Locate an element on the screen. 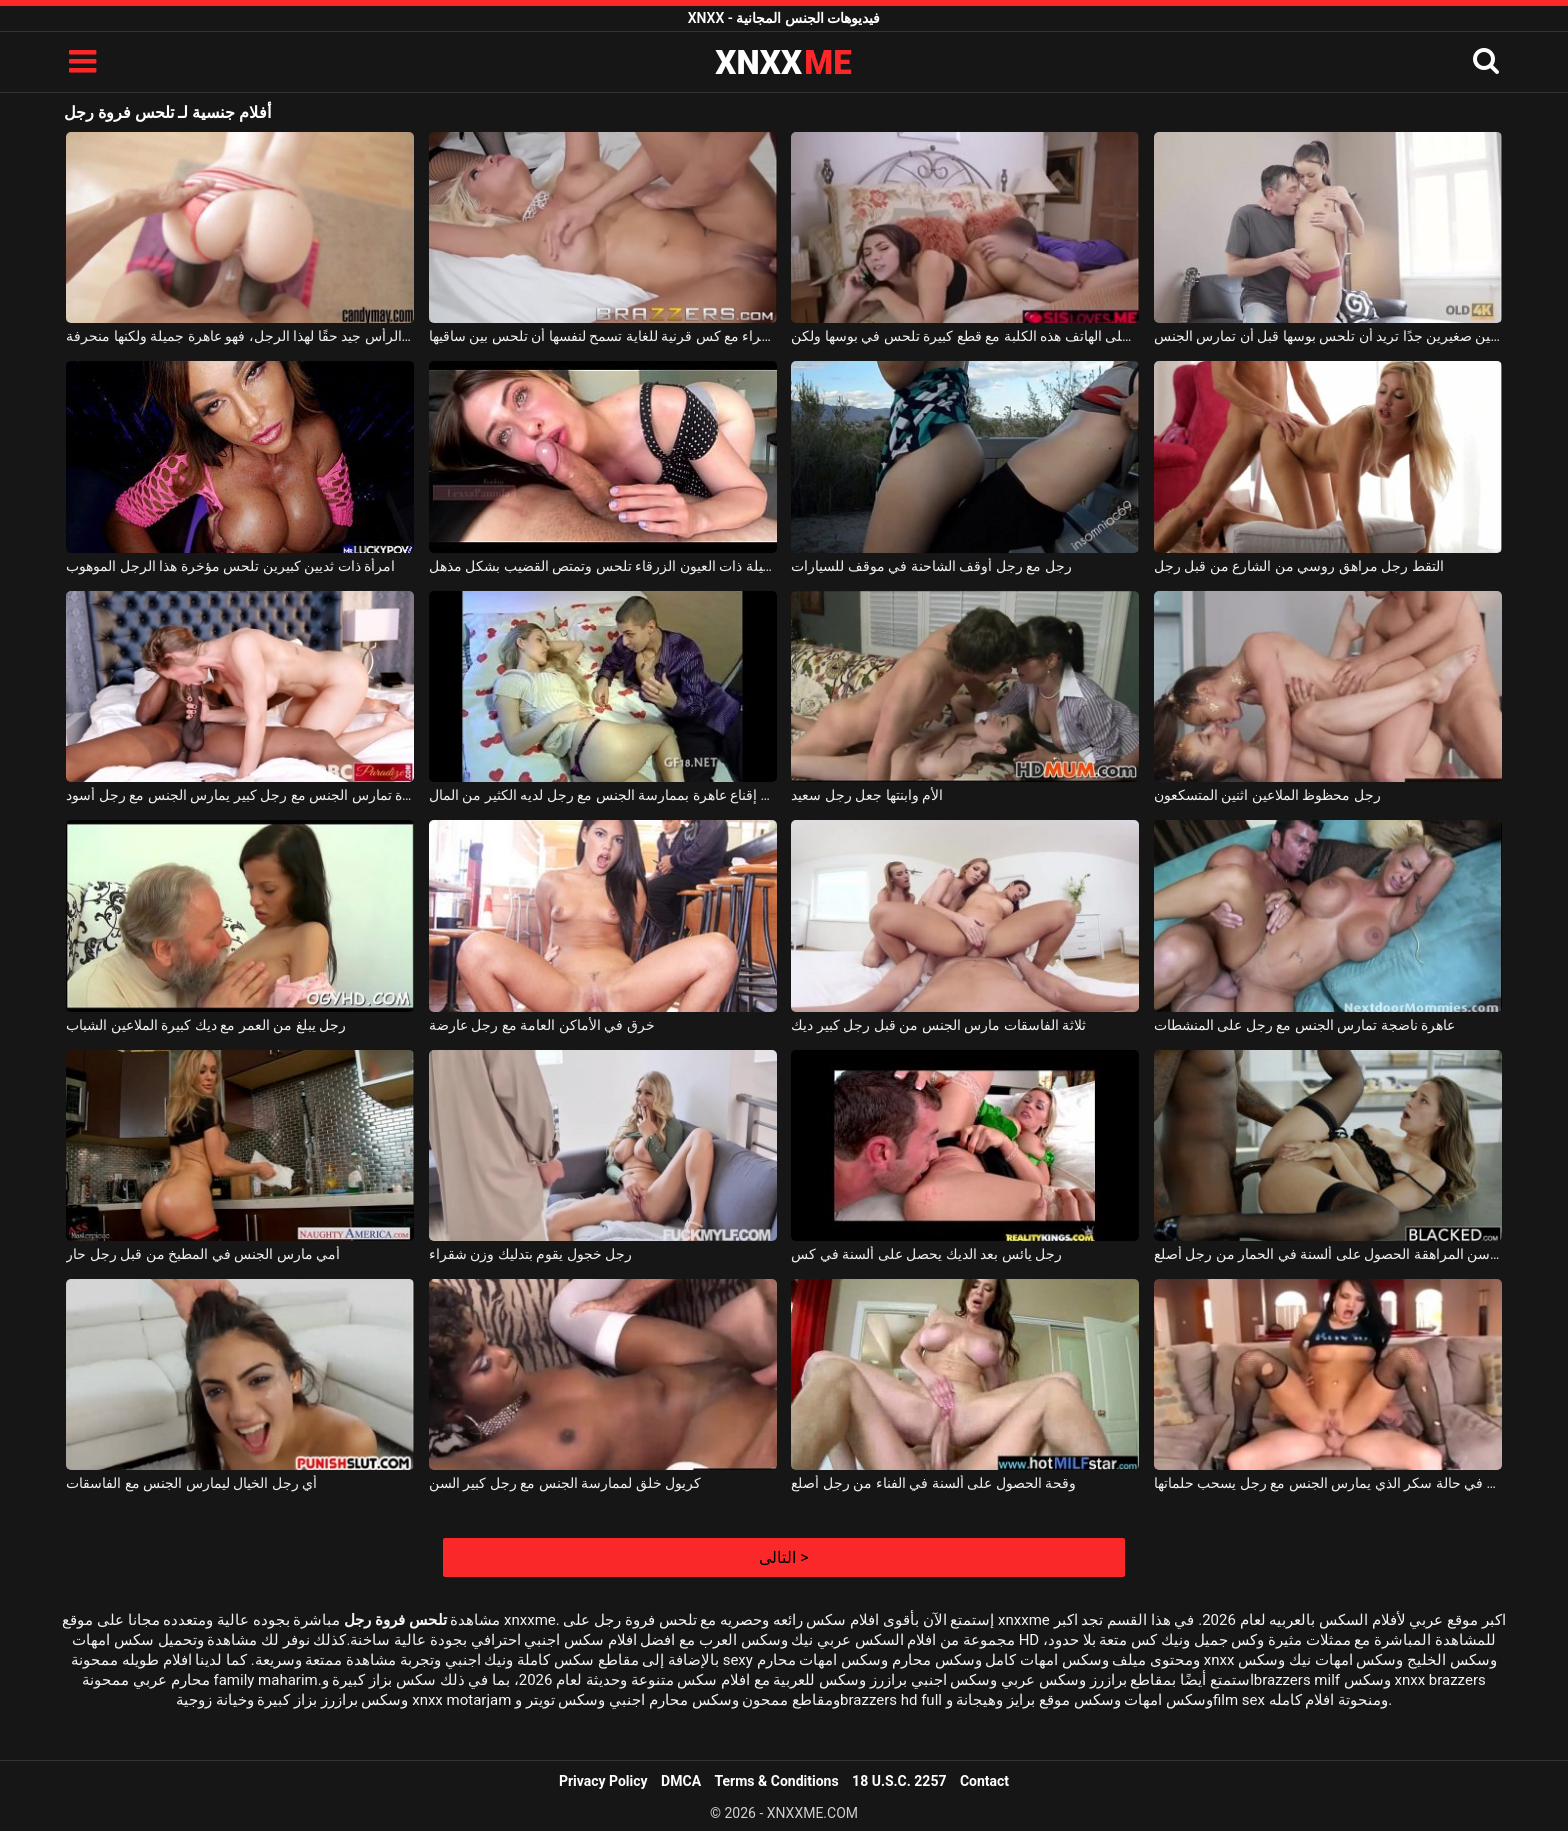 This screenshot has height=1831, width=1568. أثناء التحدث على الهاتف هذه الكلبة مع قطع كبيرة تلحس في بوسها ولكن is located at coordinates (965, 336).